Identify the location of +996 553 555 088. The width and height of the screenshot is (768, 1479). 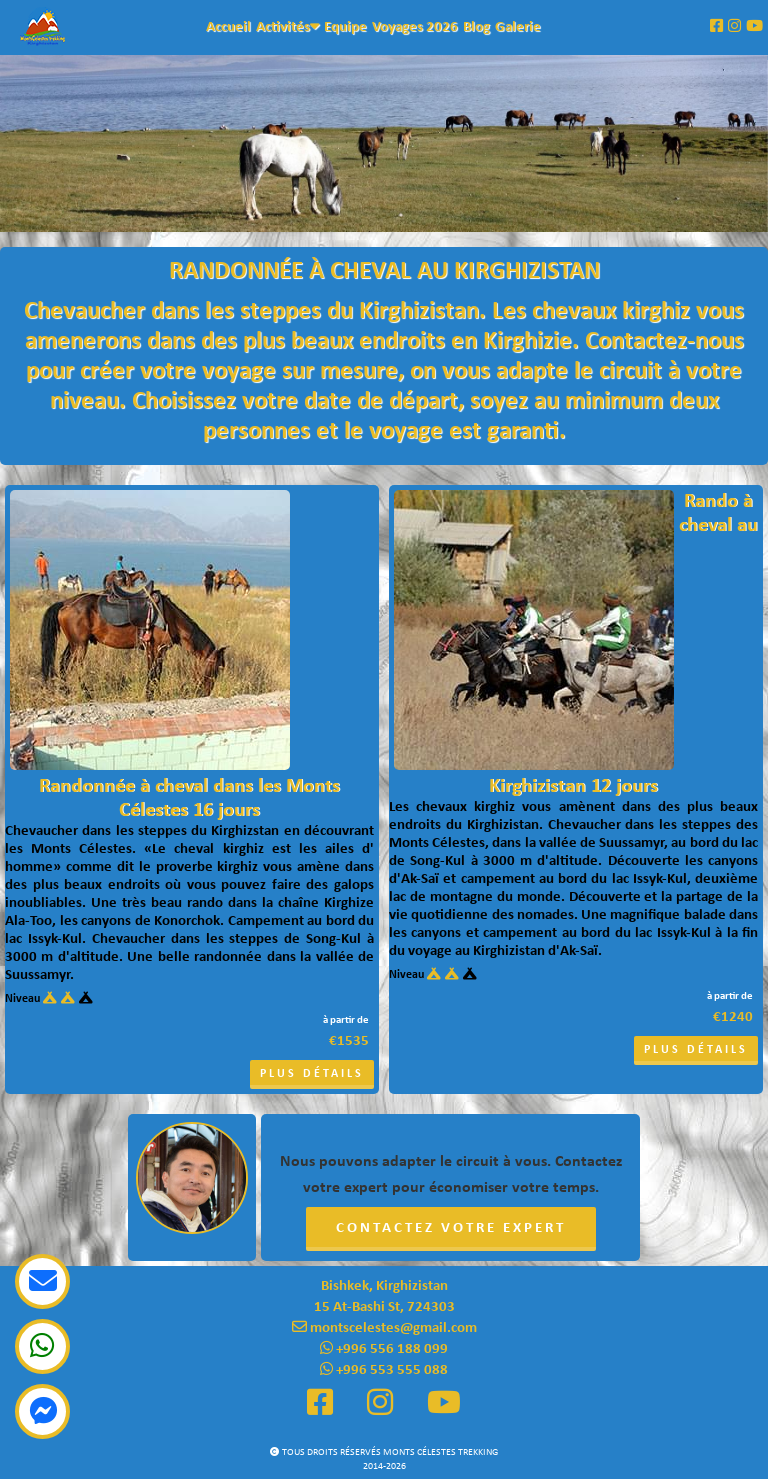
(384, 1370).